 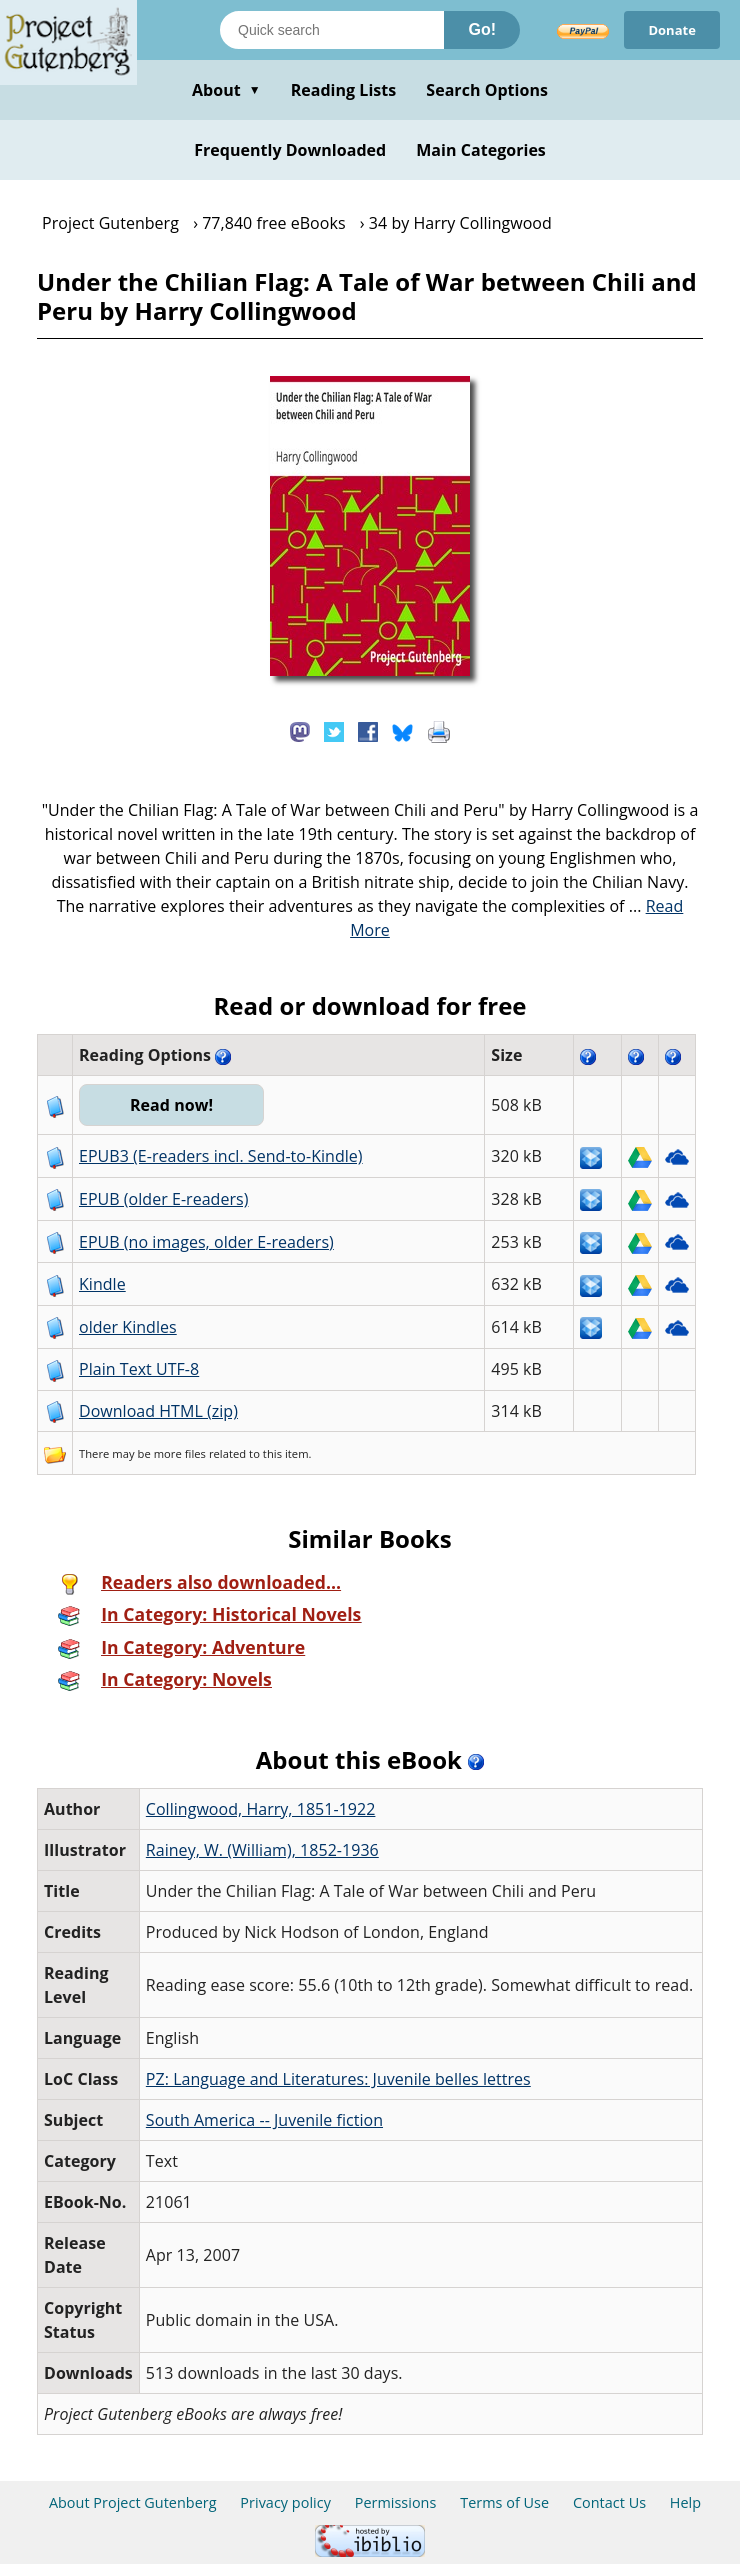 What do you see at coordinates (264, 2120) in the screenshot?
I see `South America -- Juvenile fiction` at bounding box center [264, 2120].